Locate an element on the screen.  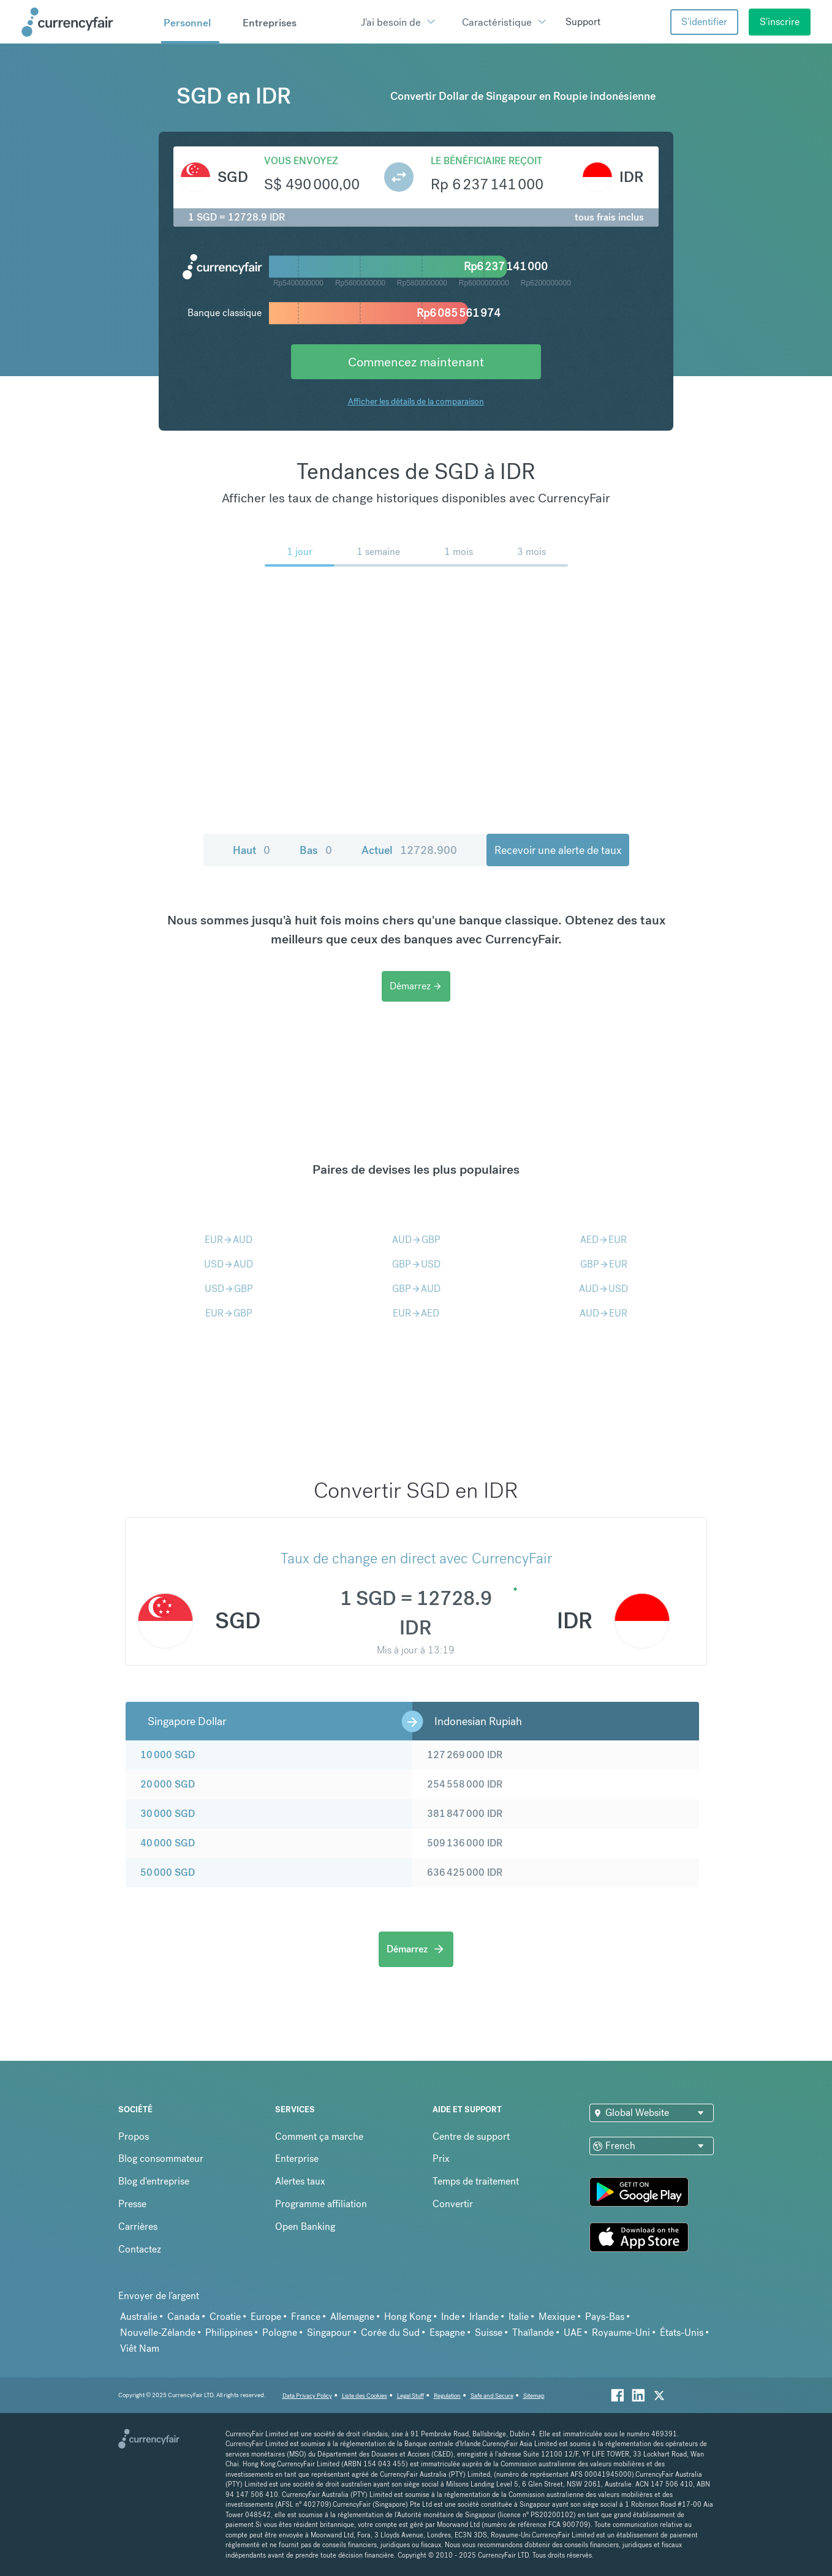
Croatie is located at coordinates (225, 2316).